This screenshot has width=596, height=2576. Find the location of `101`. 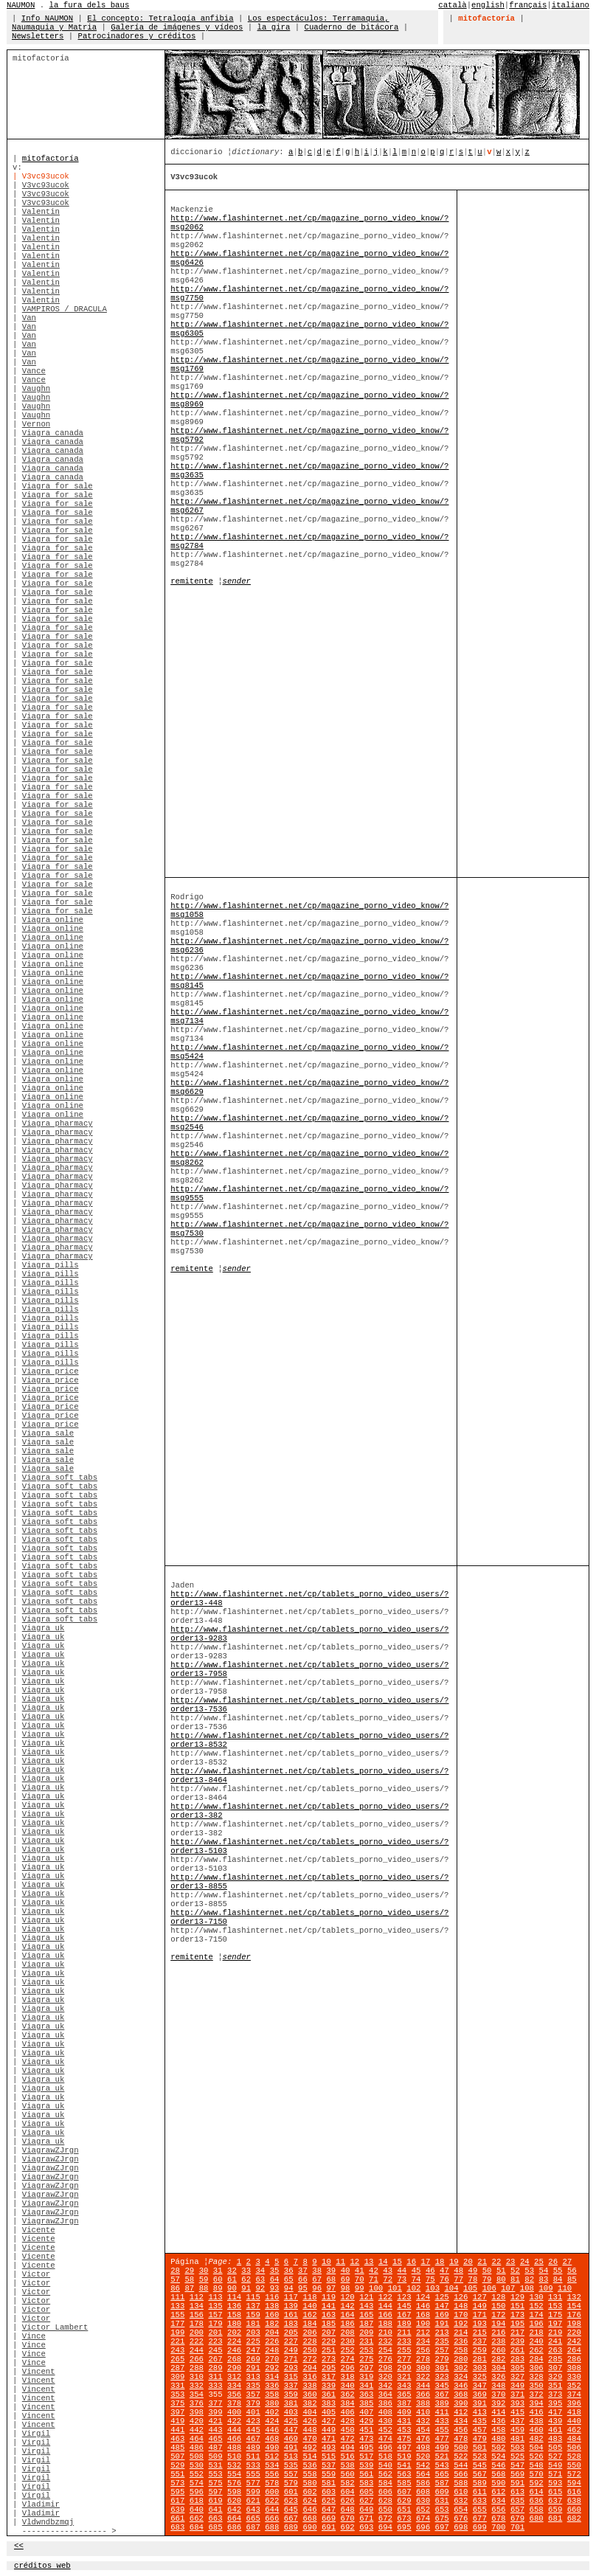

101 is located at coordinates (395, 2288).